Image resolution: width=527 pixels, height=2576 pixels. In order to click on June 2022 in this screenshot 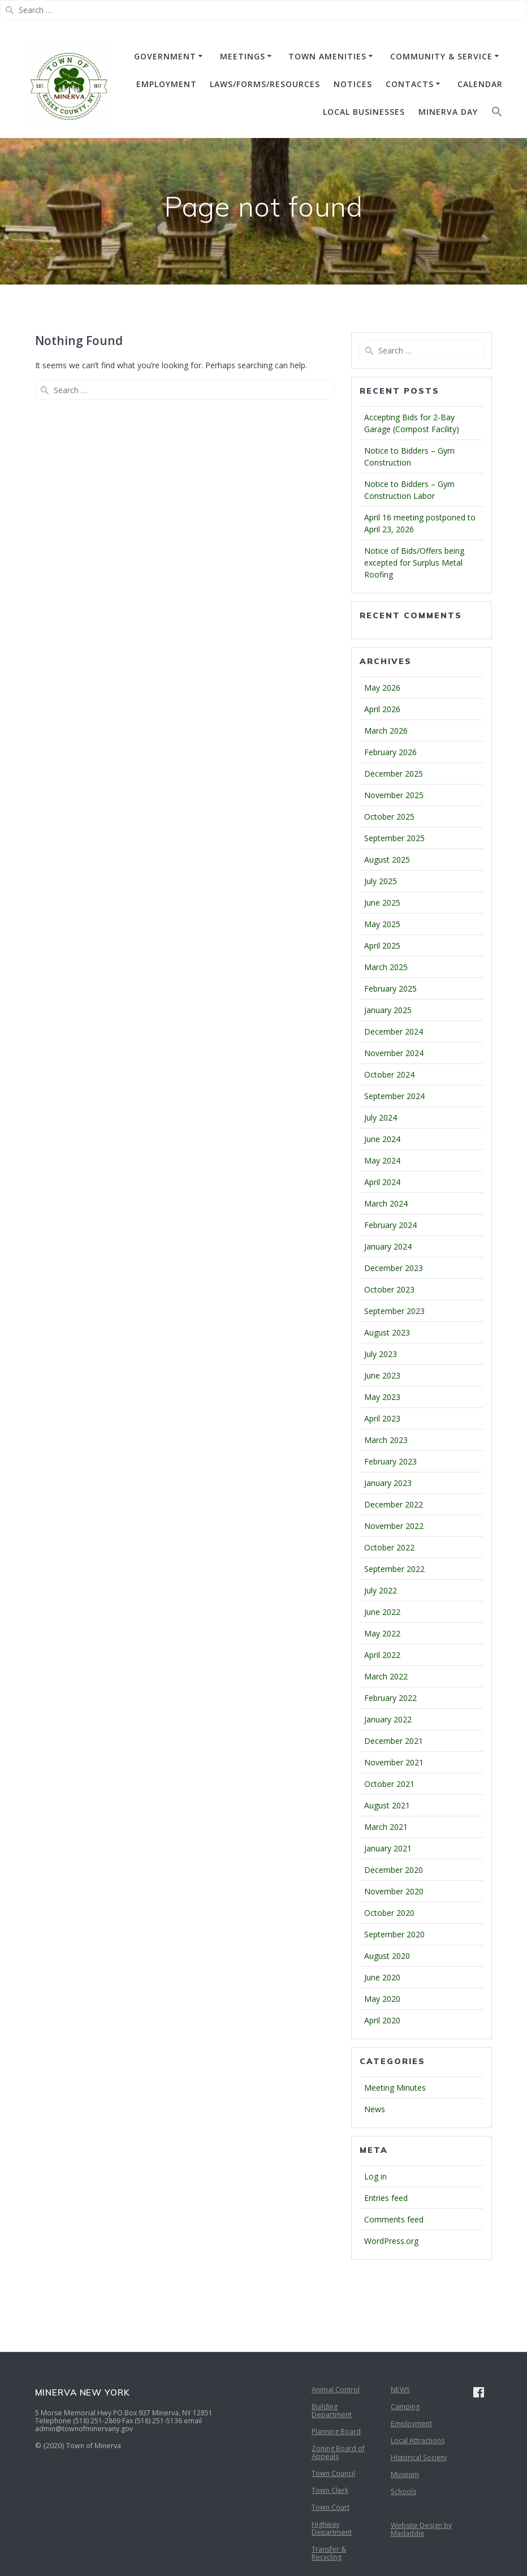, I will do `click(382, 1611)`.